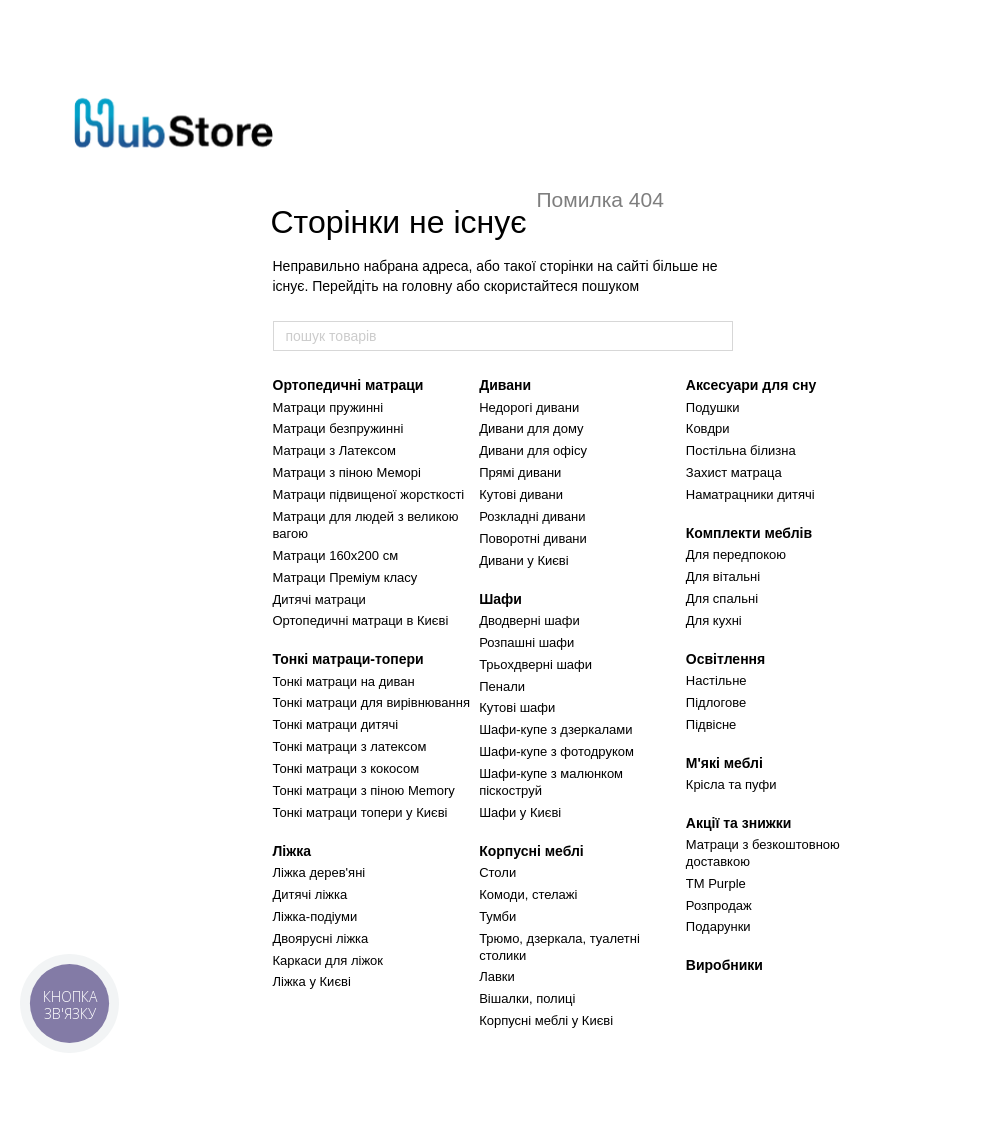 Image resolution: width=1000 pixels, height=1130 pixels. What do you see at coordinates (527, 998) in the screenshot?
I see `Вішалки, полиці` at bounding box center [527, 998].